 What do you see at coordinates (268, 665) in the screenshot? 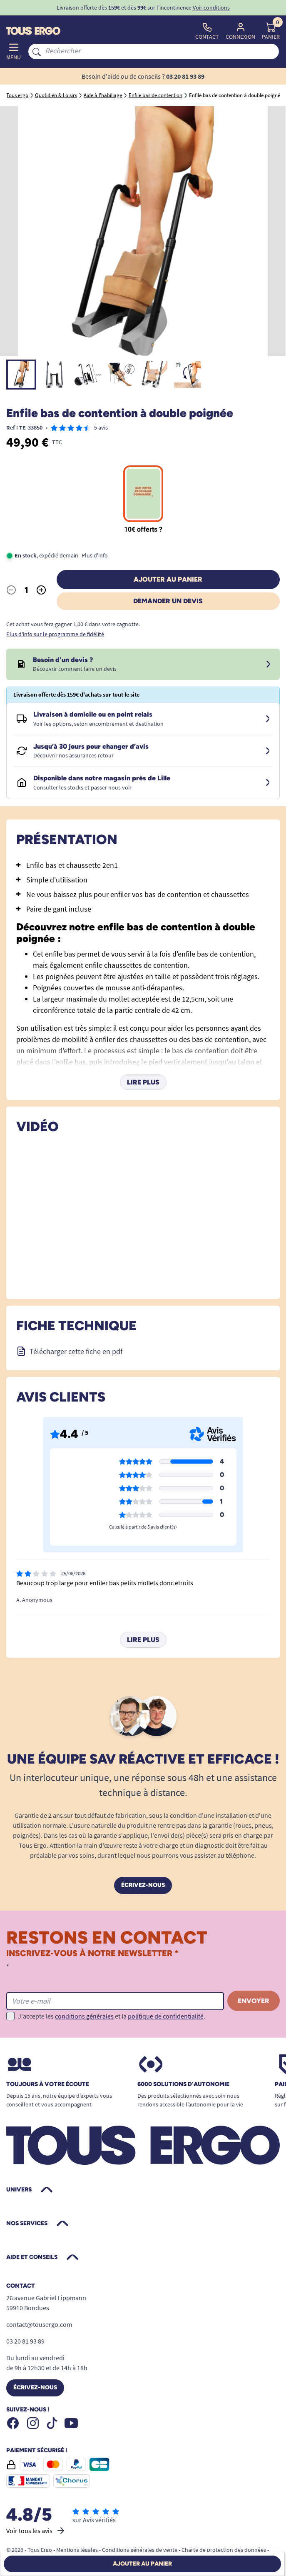
I see `[Devis sous 24 à 48h]` at bounding box center [268, 665].